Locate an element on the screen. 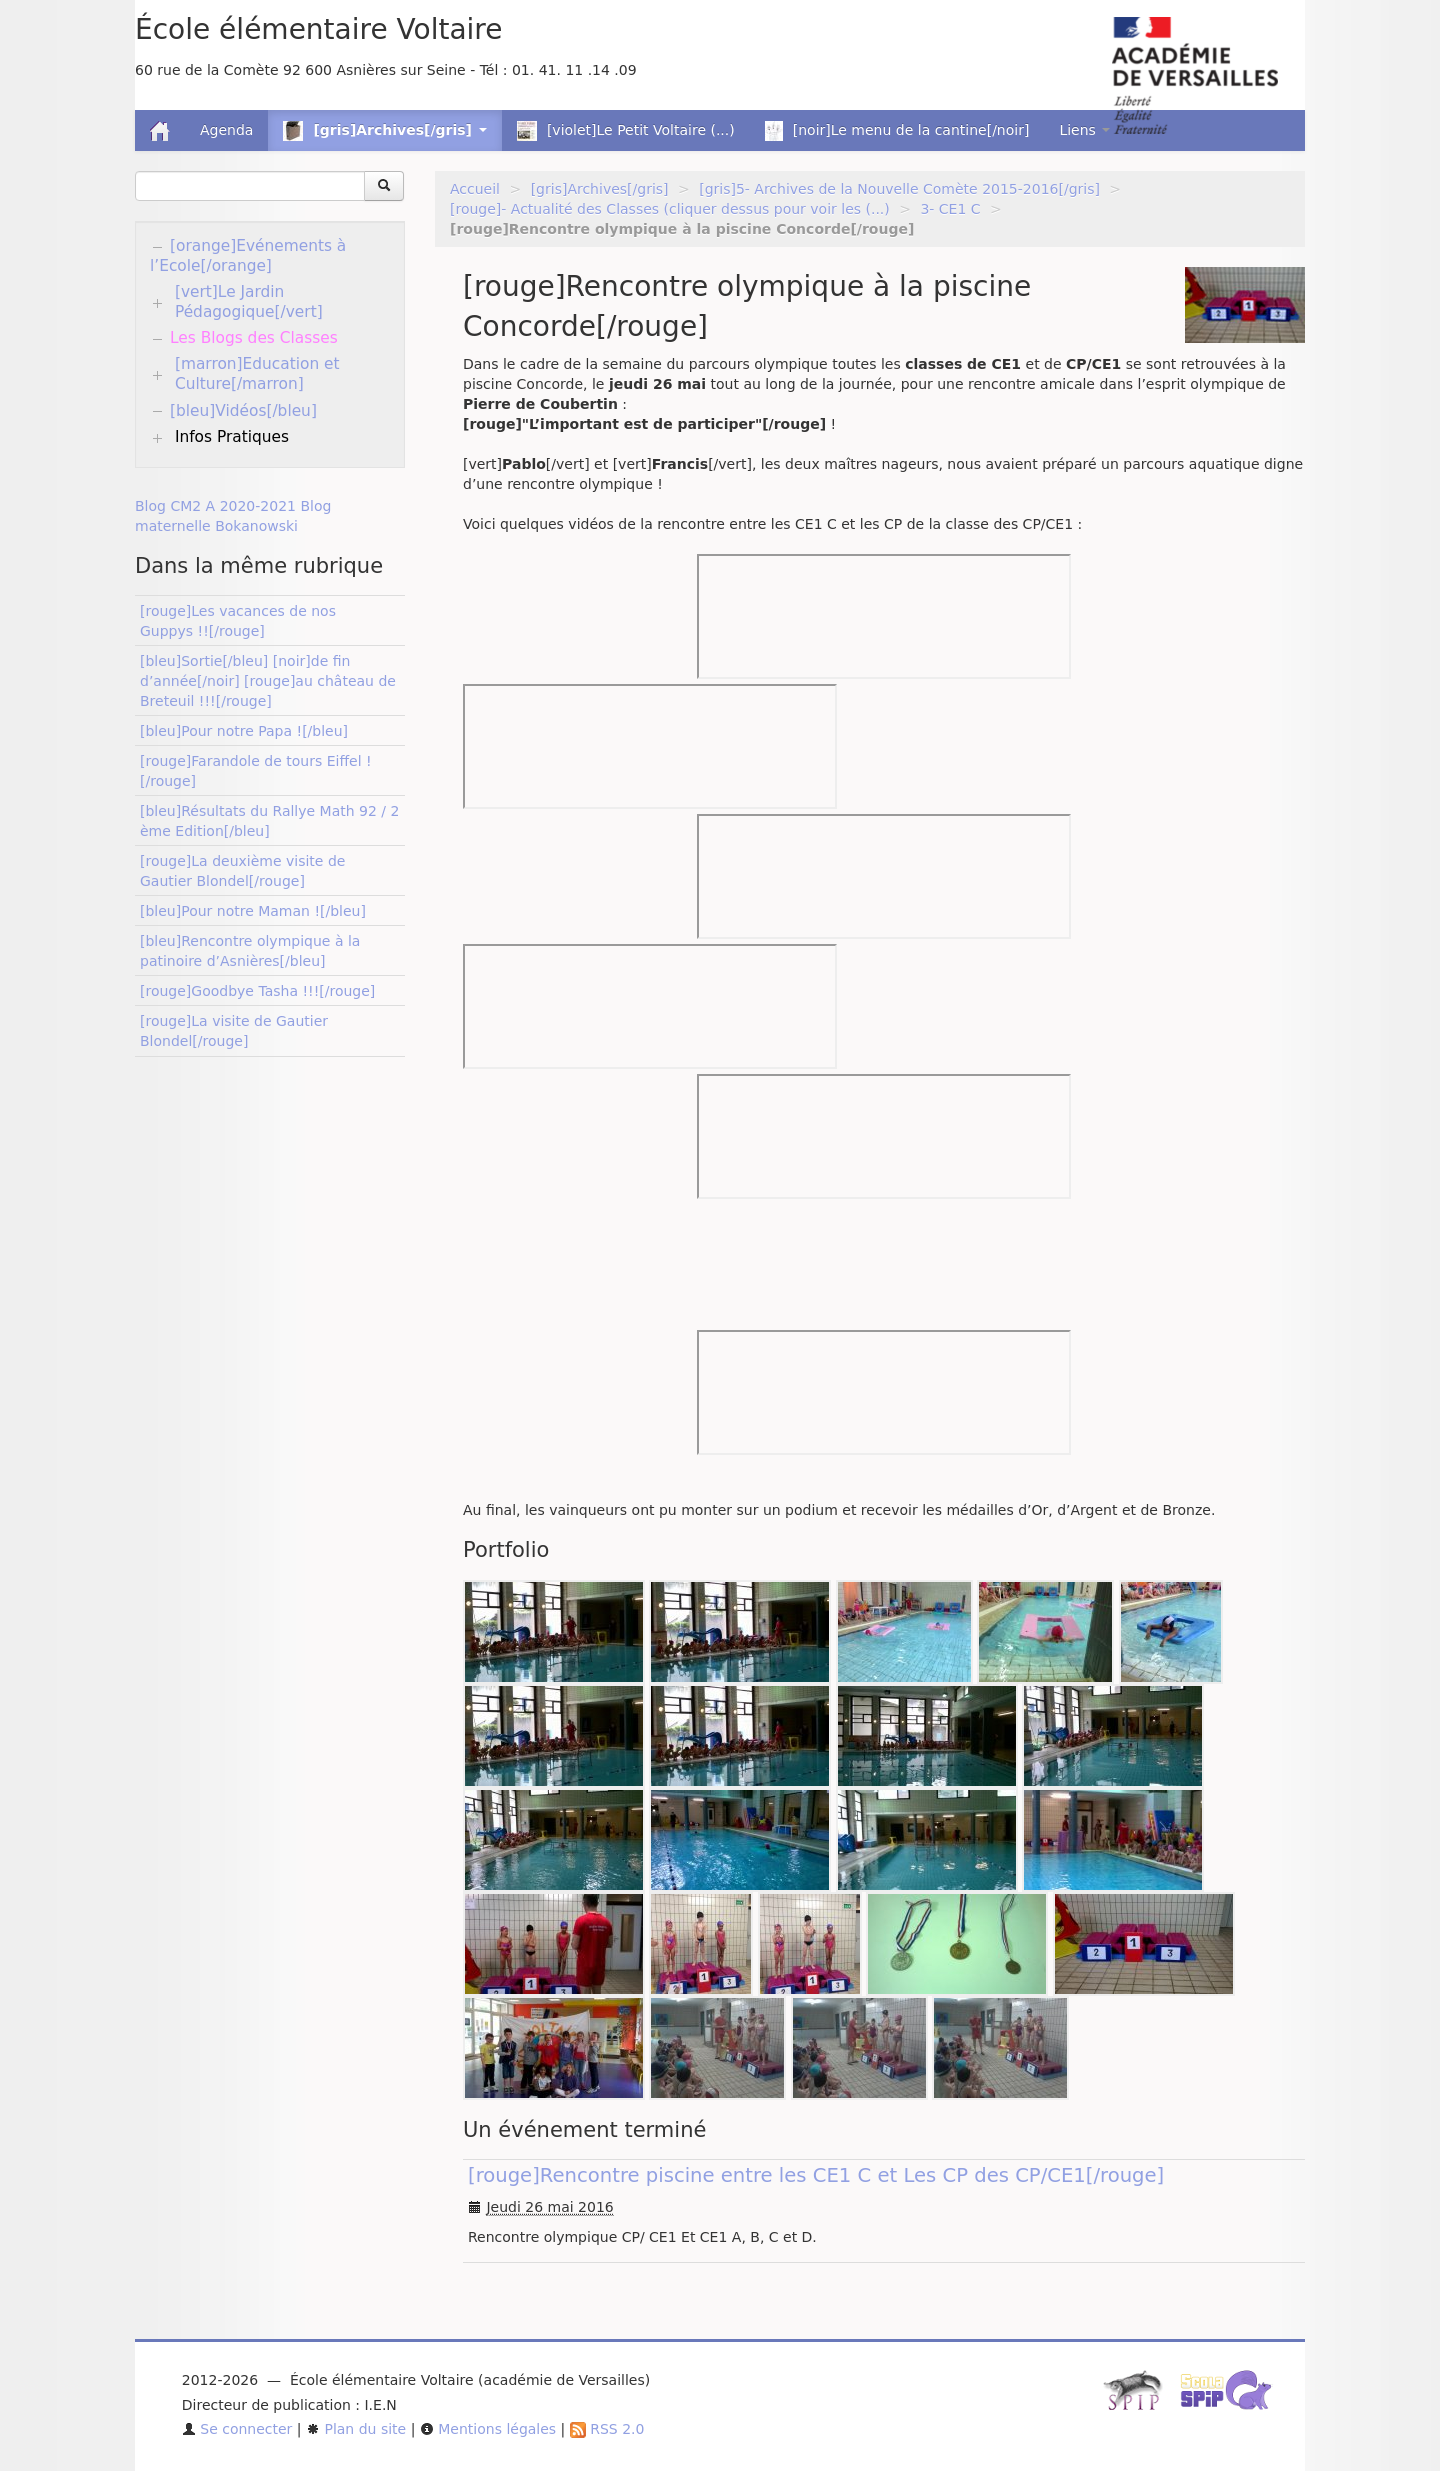 This screenshot has height=2471, width=1440. [marron]Education et Culture[/marron] is located at coordinates (257, 374).